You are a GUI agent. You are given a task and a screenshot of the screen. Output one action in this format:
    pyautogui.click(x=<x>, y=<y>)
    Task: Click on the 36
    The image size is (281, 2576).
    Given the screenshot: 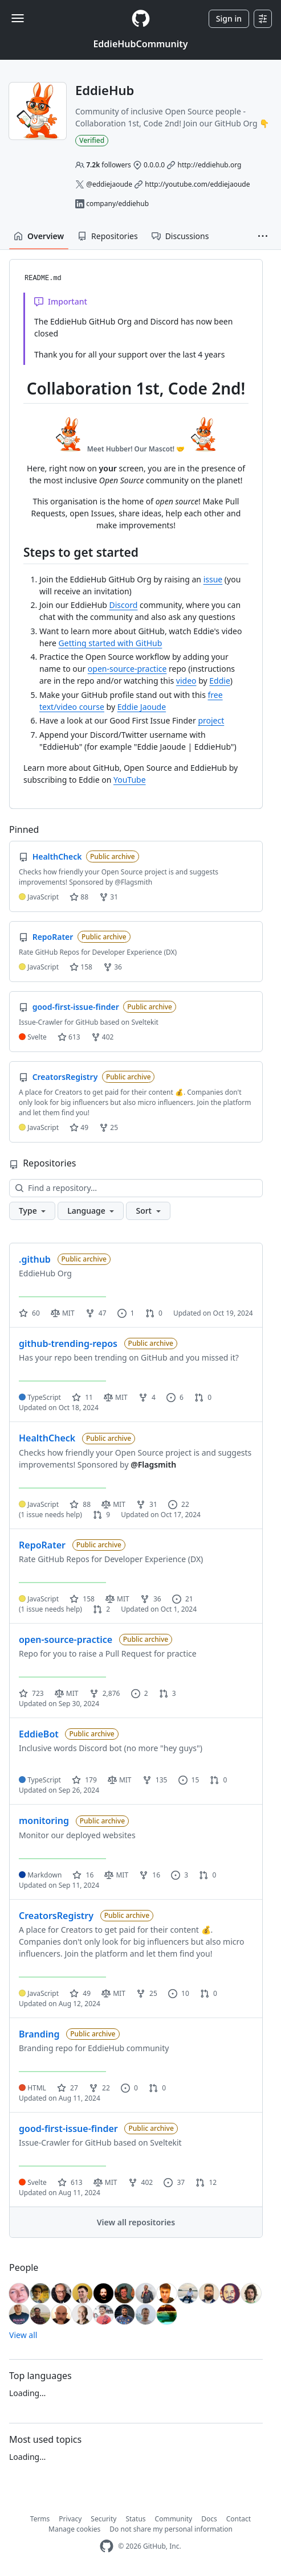 What is the action you would take?
    pyautogui.click(x=112, y=967)
    